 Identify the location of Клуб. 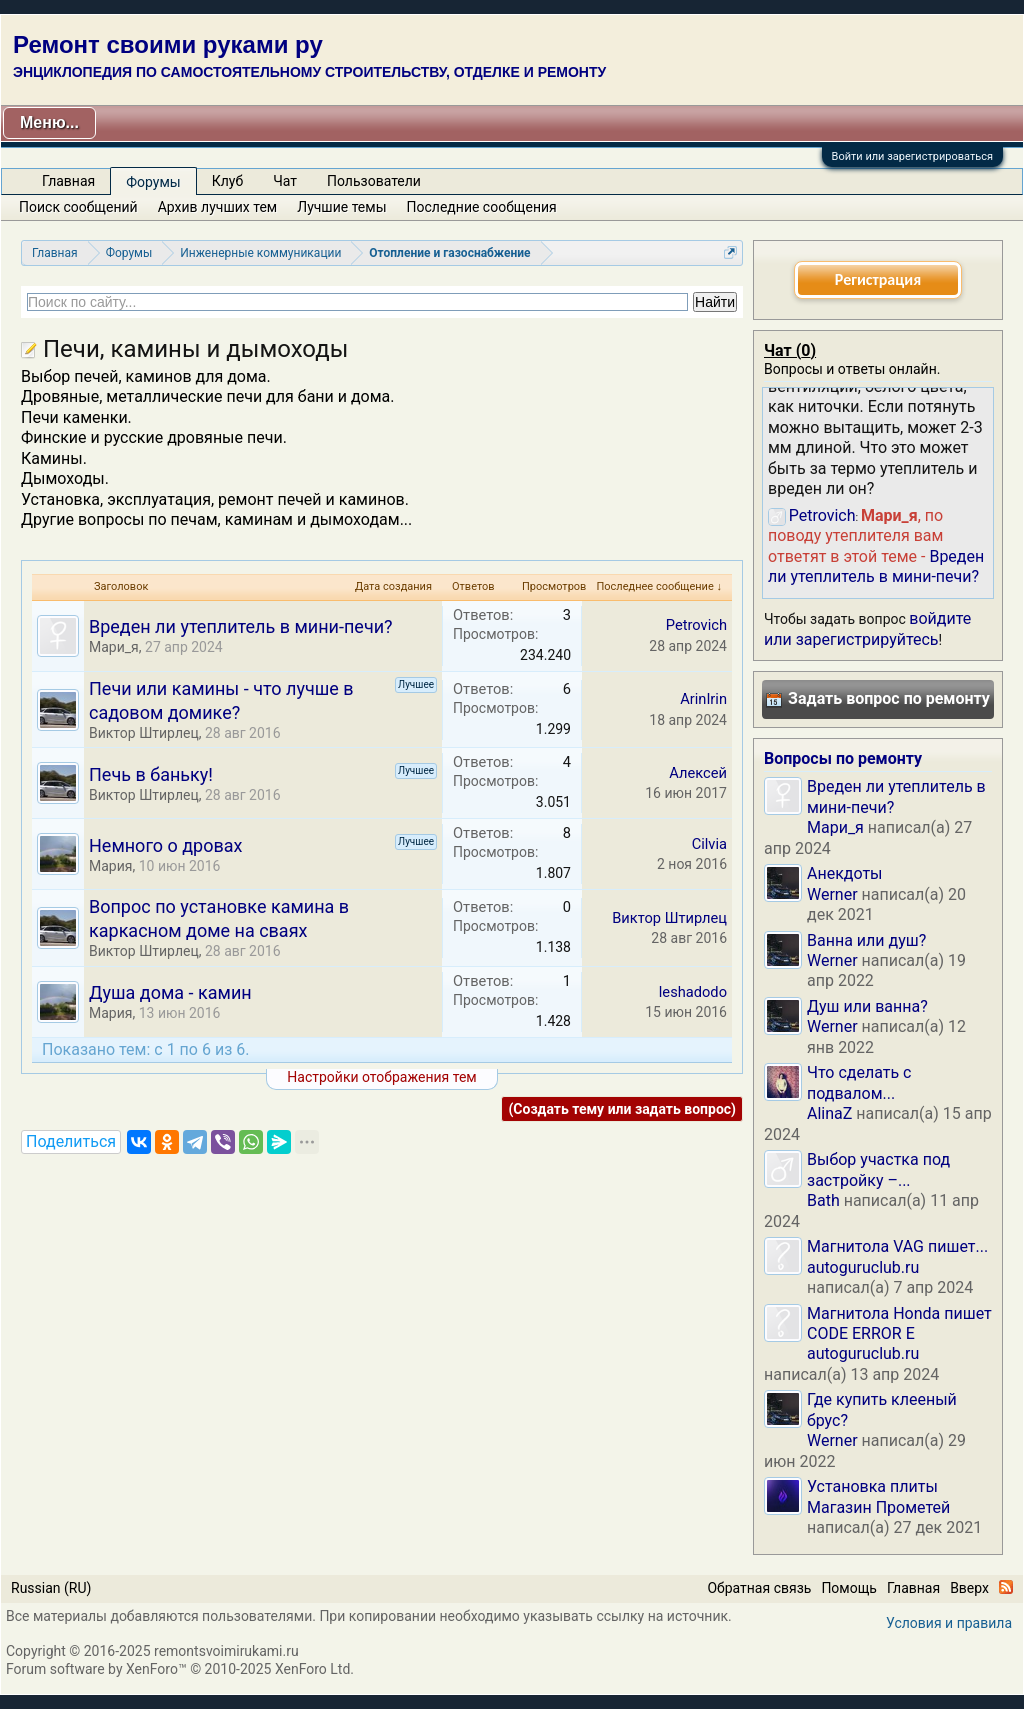
(227, 181).